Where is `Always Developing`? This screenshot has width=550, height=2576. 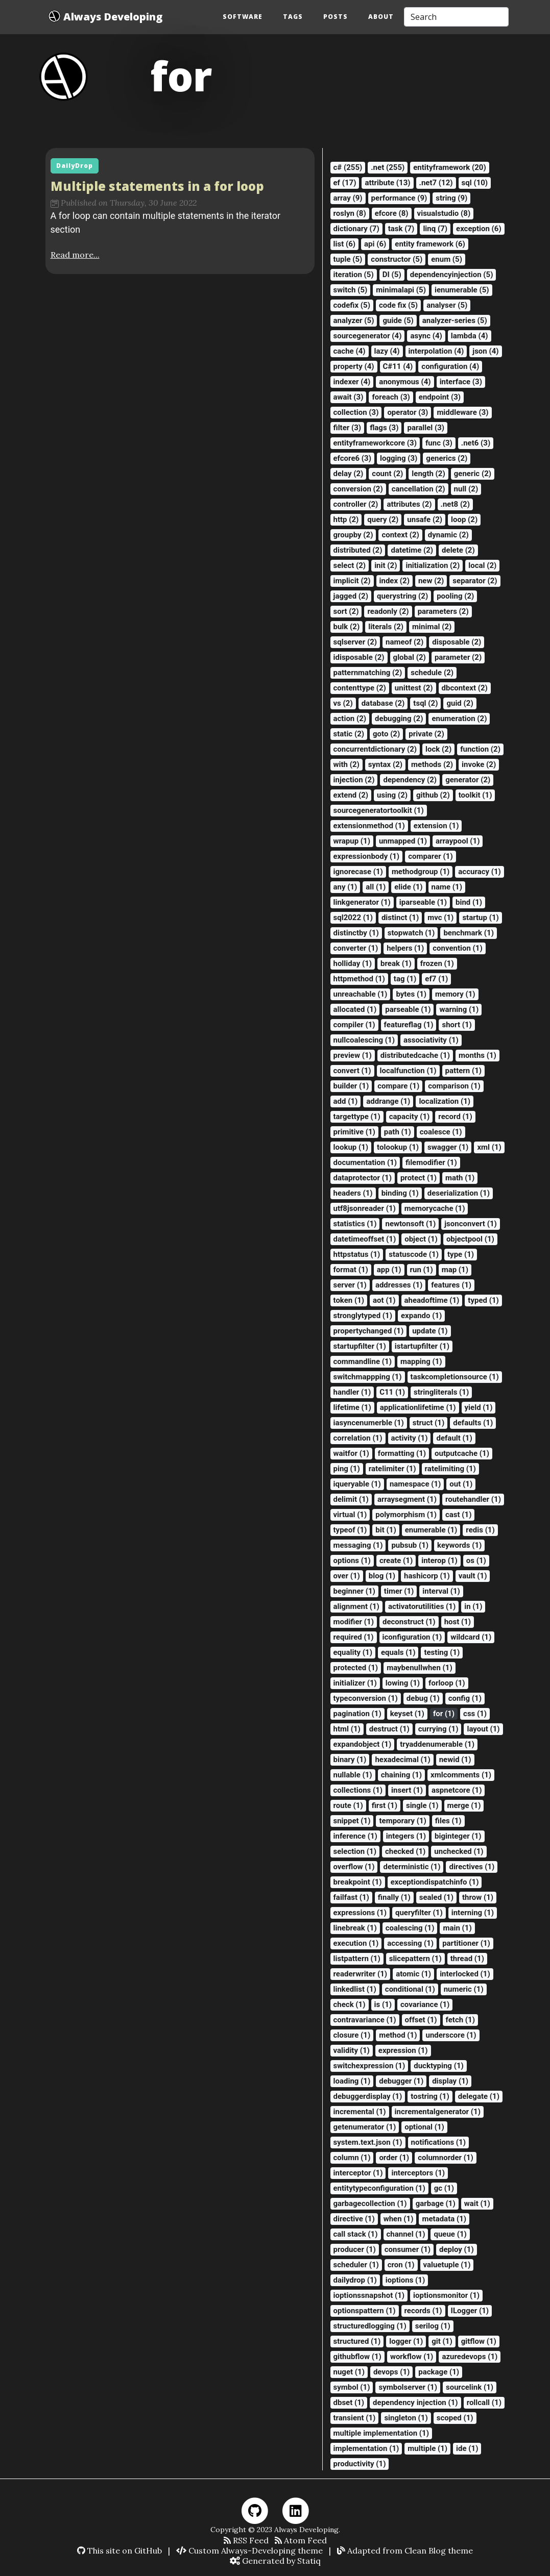
Always Developing is located at coordinates (105, 16).